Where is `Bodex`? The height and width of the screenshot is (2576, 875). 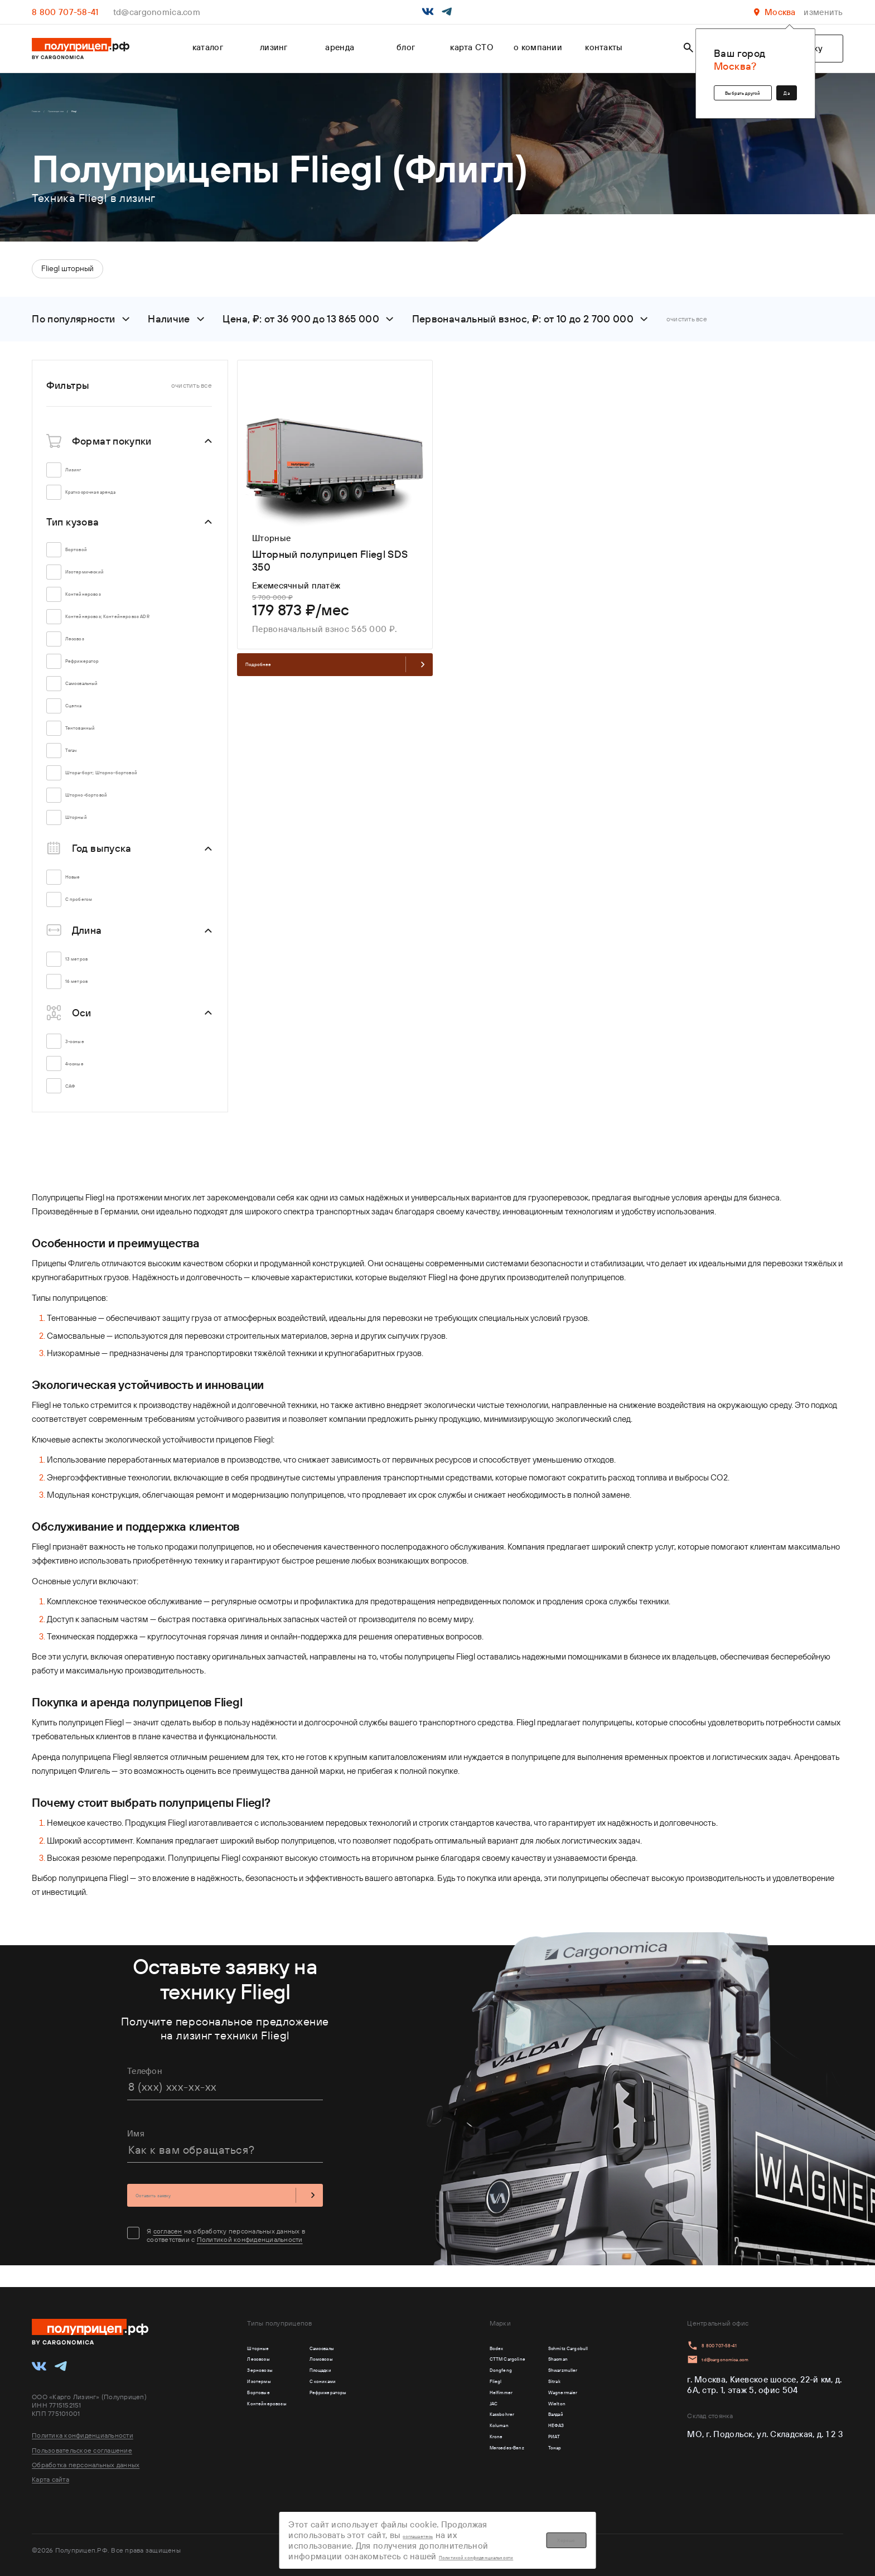 Bodex is located at coordinates (438, 2341).